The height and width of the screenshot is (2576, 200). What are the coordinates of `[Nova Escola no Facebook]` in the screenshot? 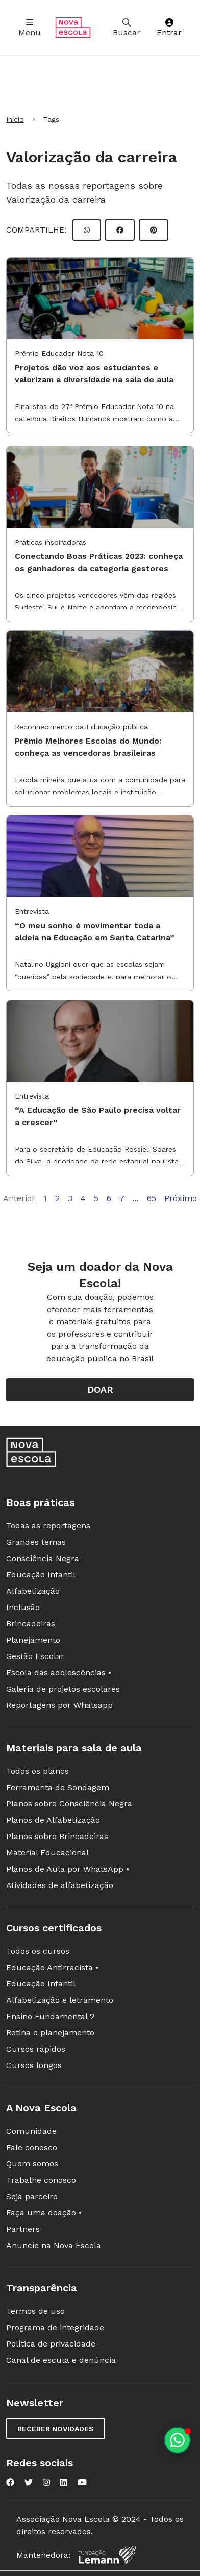 It's located at (10, 2482).